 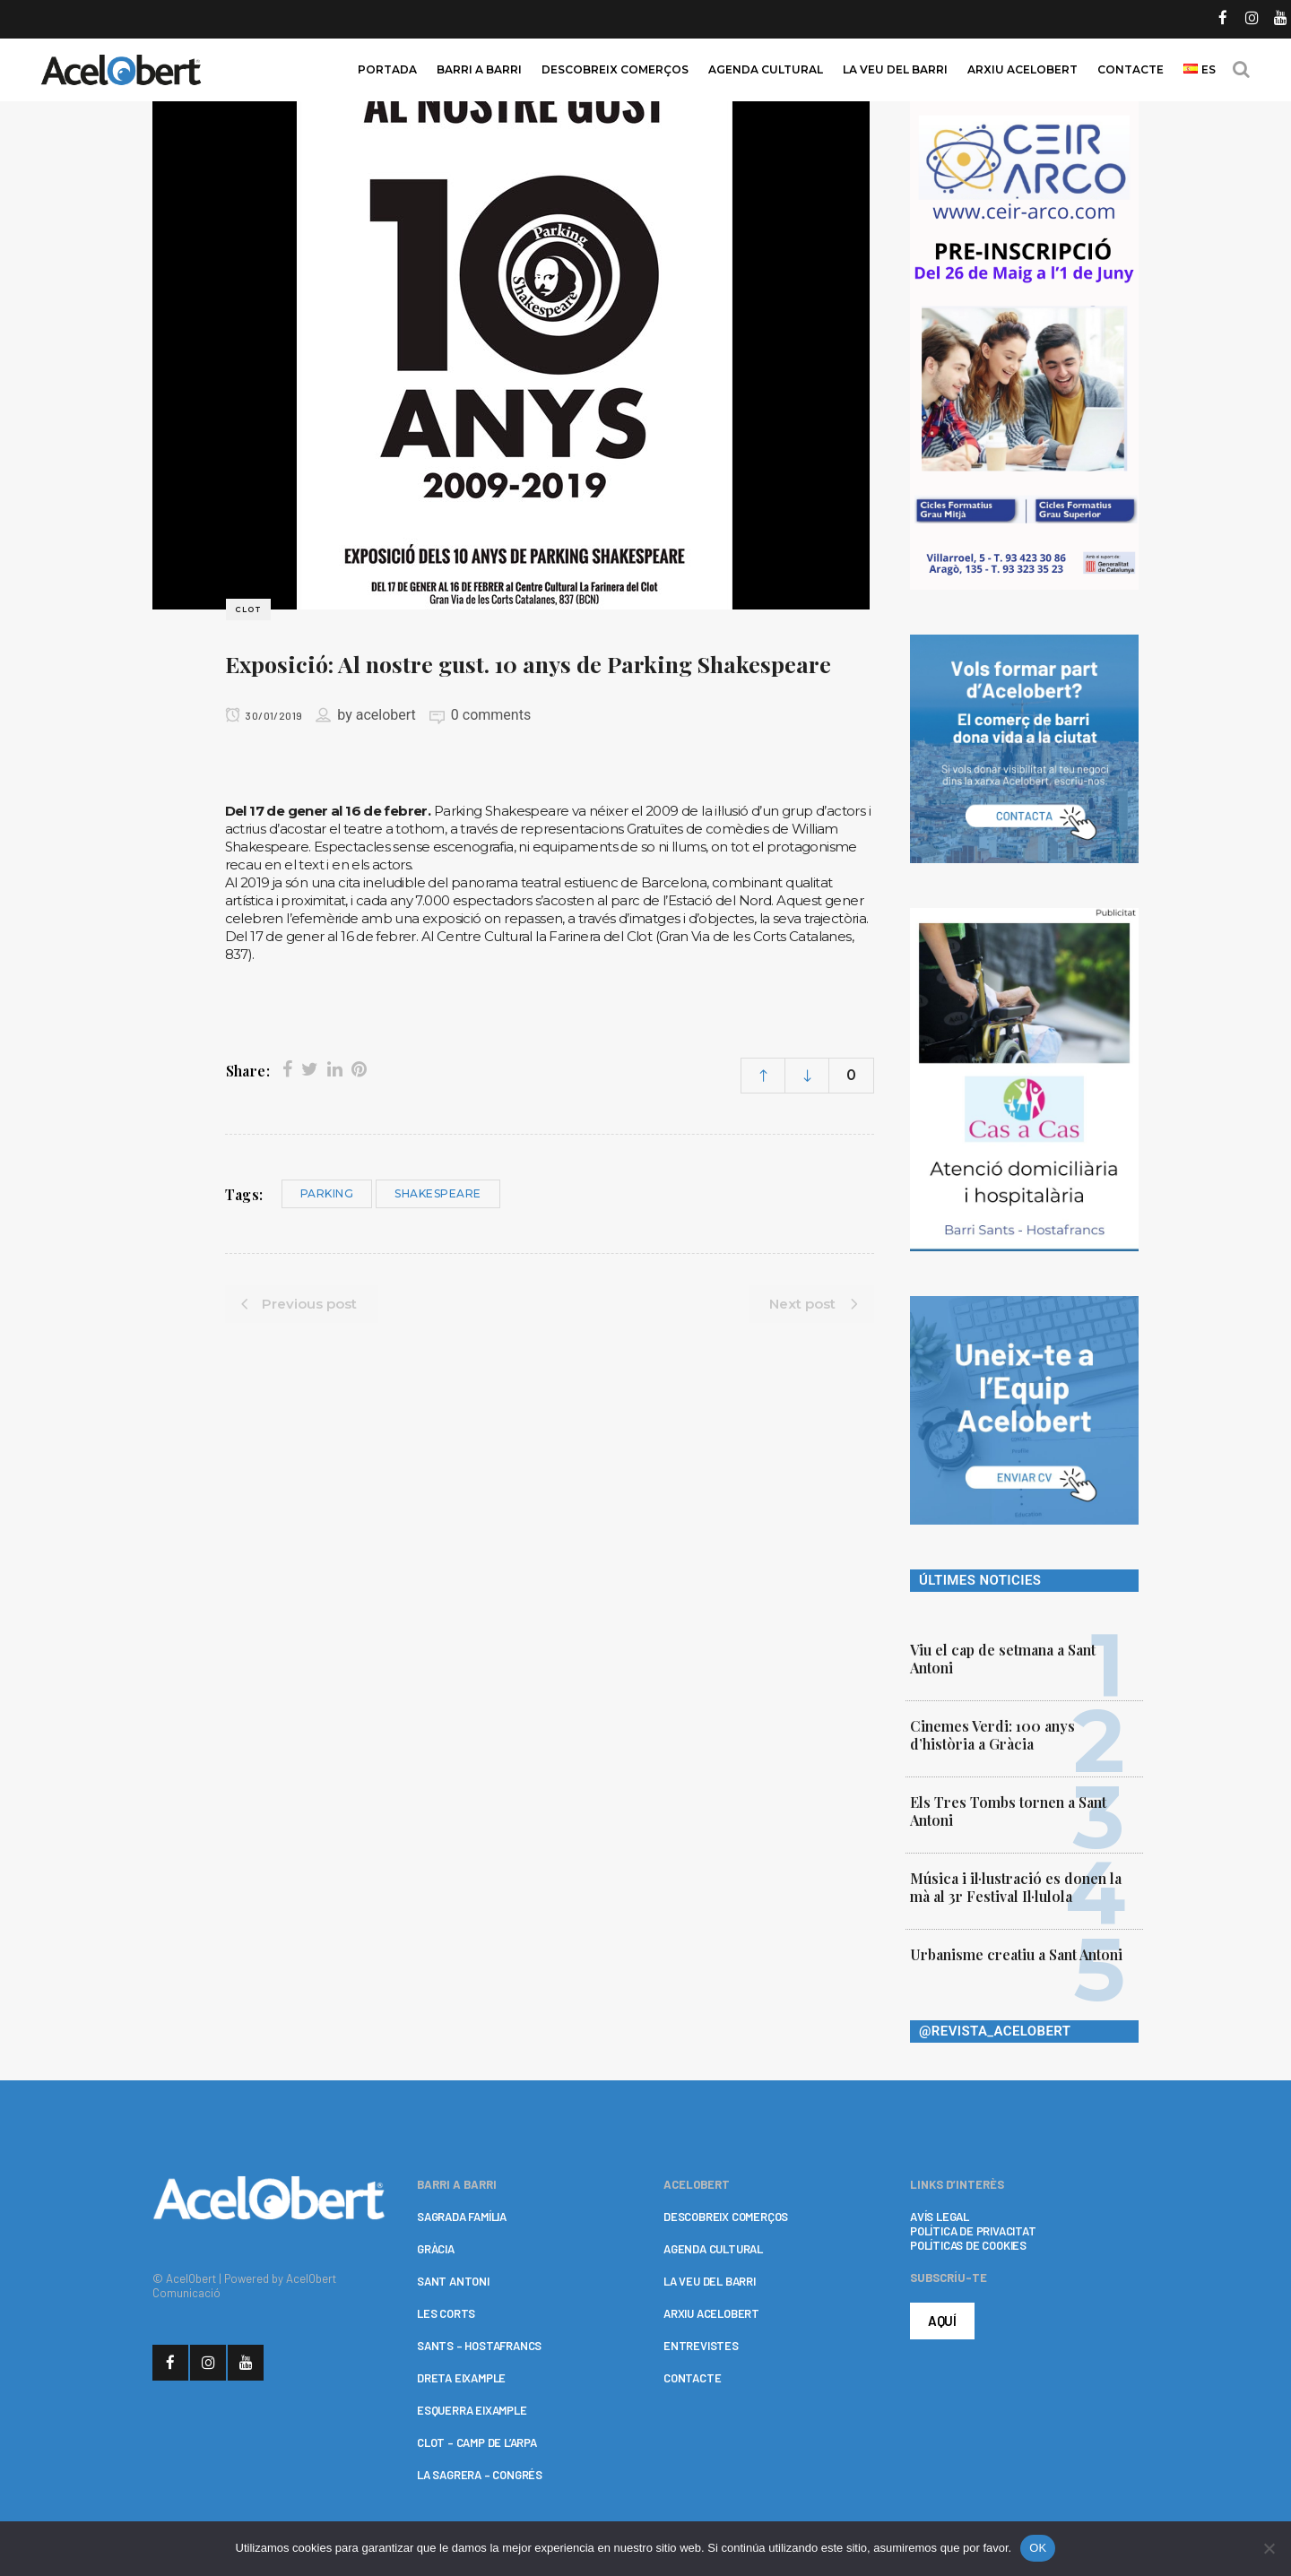 I want to click on Cinemes Verdi: 100 anys d’història a Gràcia, so click(x=992, y=1734).